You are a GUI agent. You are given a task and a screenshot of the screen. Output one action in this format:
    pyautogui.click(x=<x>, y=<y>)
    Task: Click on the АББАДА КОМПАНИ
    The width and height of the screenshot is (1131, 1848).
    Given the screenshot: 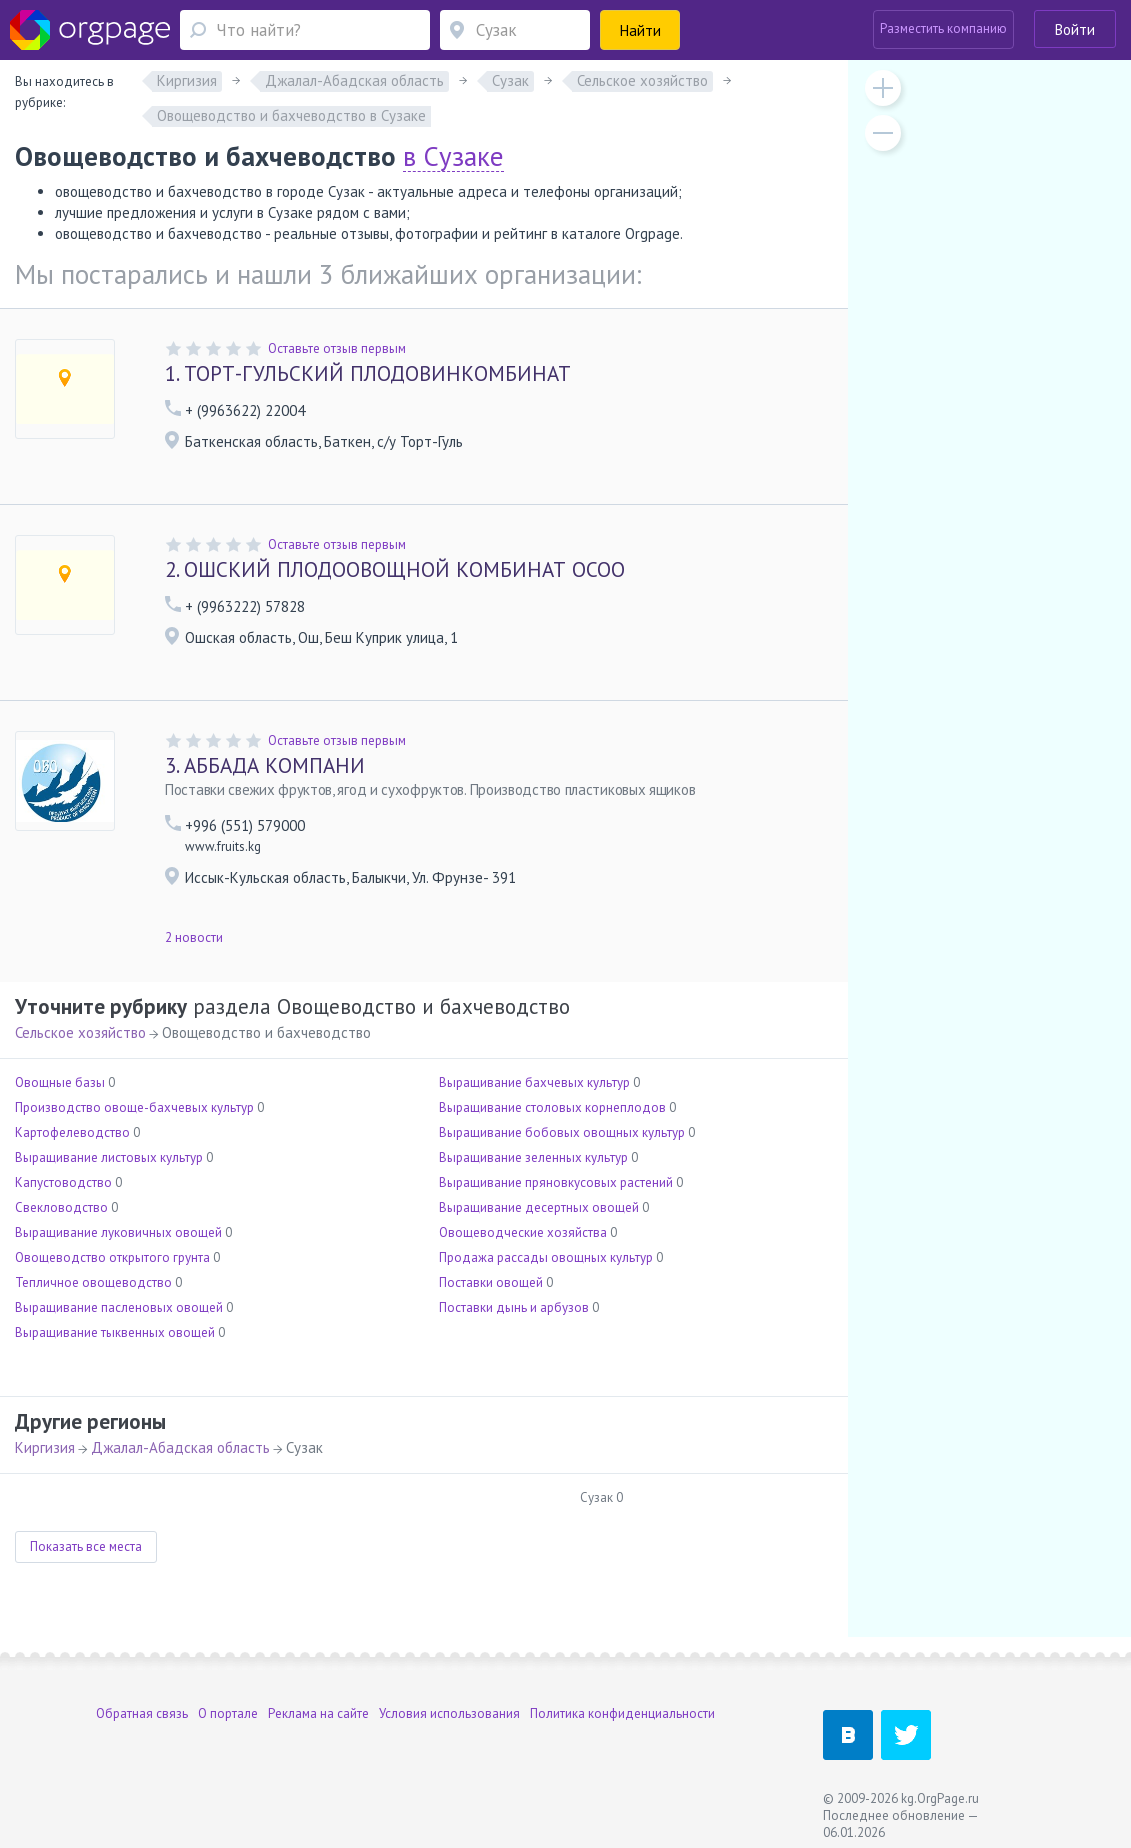 What is the action you would take?
    pyautogui.click(x=265, y=765)
    